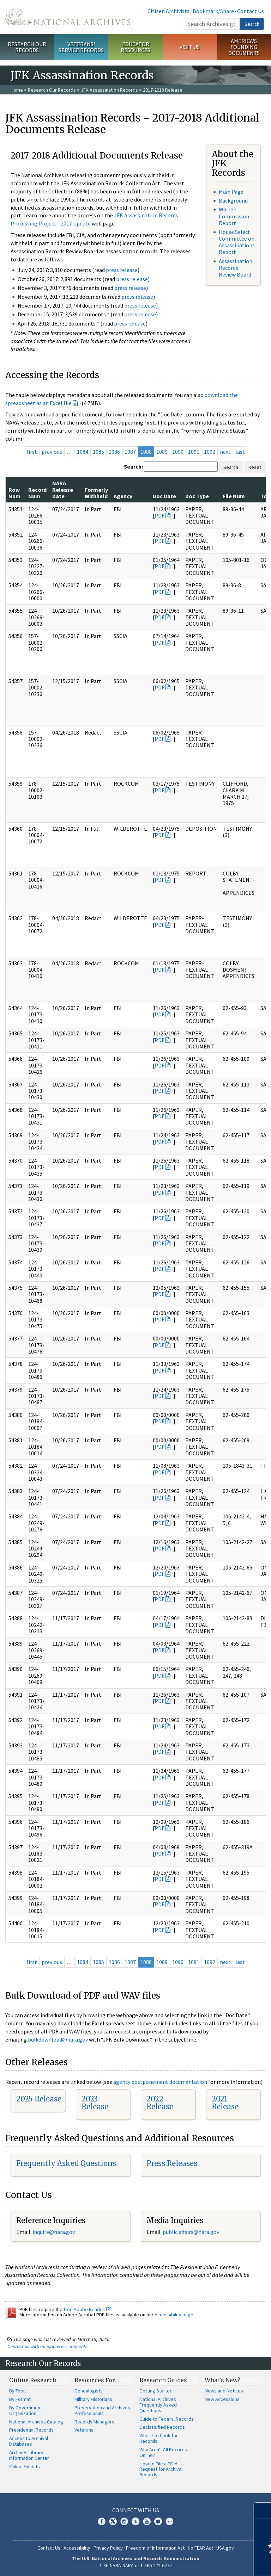  What do you see at coordinates (160, 2469) in the screenshot?
I see `How to File a FOIA Request for Archival Records` at bounding box center [160, 2469].